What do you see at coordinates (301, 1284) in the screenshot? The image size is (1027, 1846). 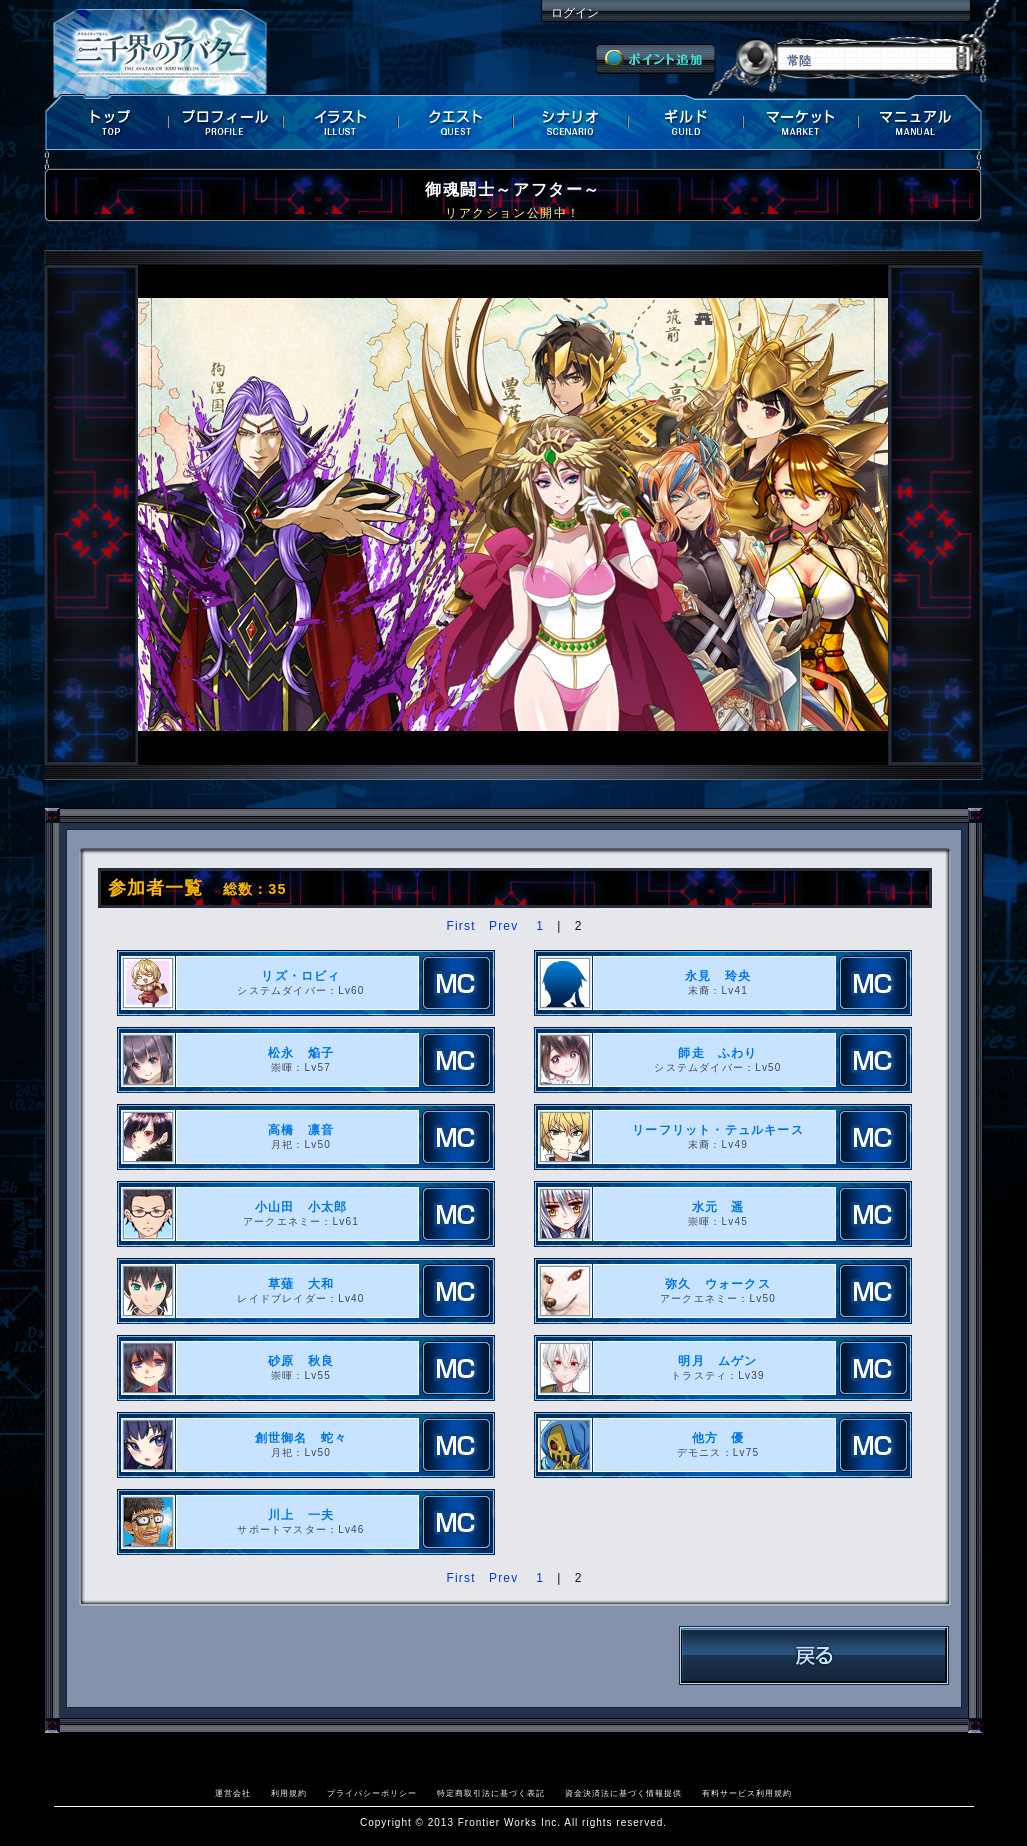 I see `草薙 大和` at bounding box center [301, 1284].